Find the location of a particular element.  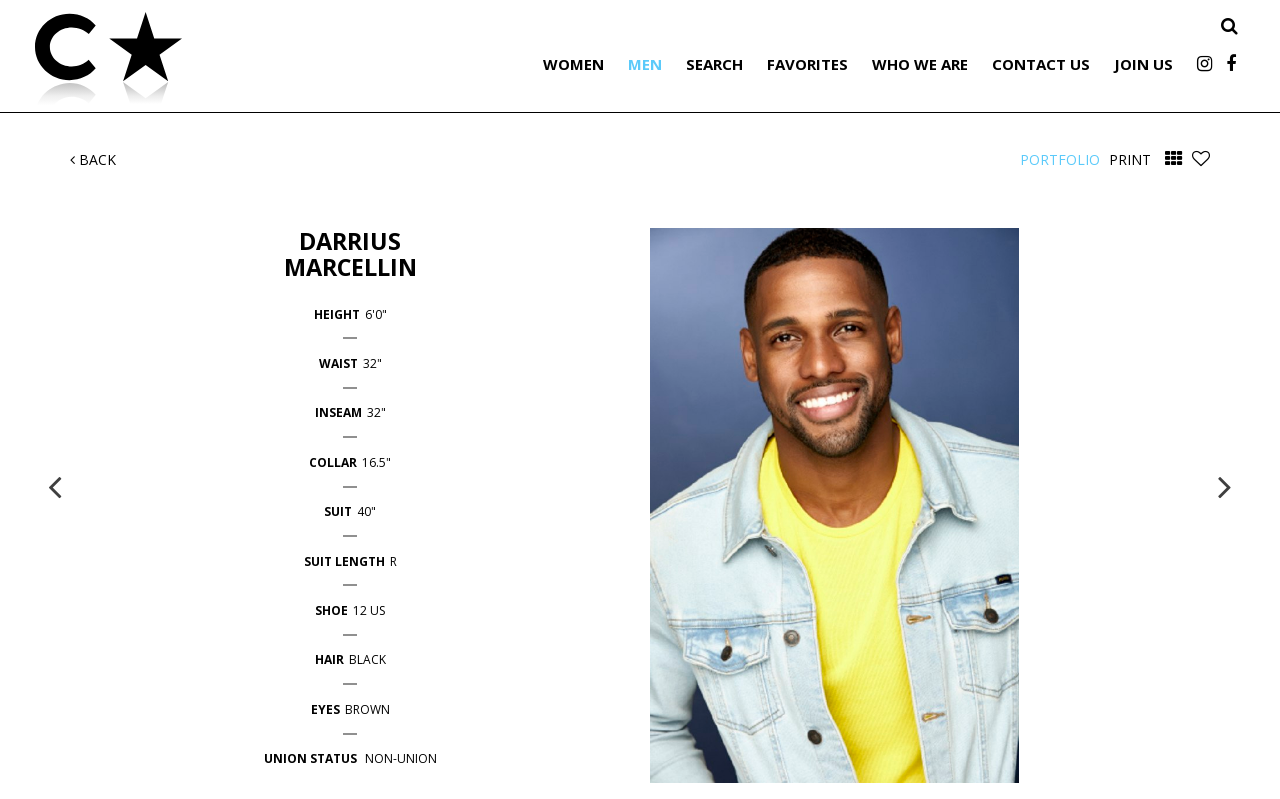

Who We Are is located at coordinates (920, 64).